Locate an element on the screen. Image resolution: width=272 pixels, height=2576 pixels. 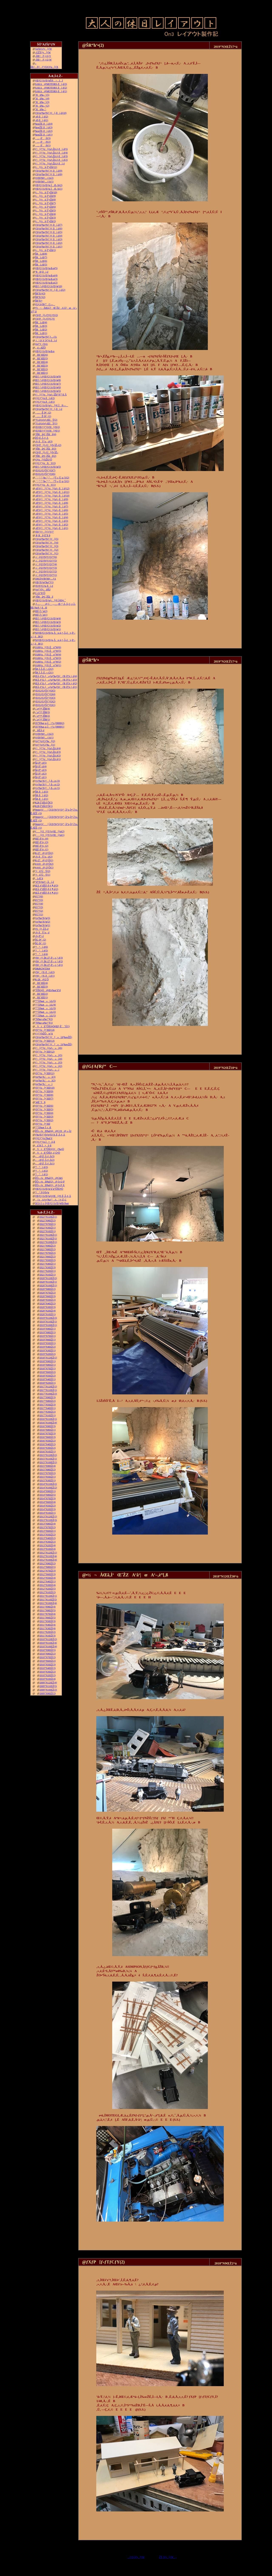
2014”N5ŒŽ(2) is located at coordinates (48, 1505).